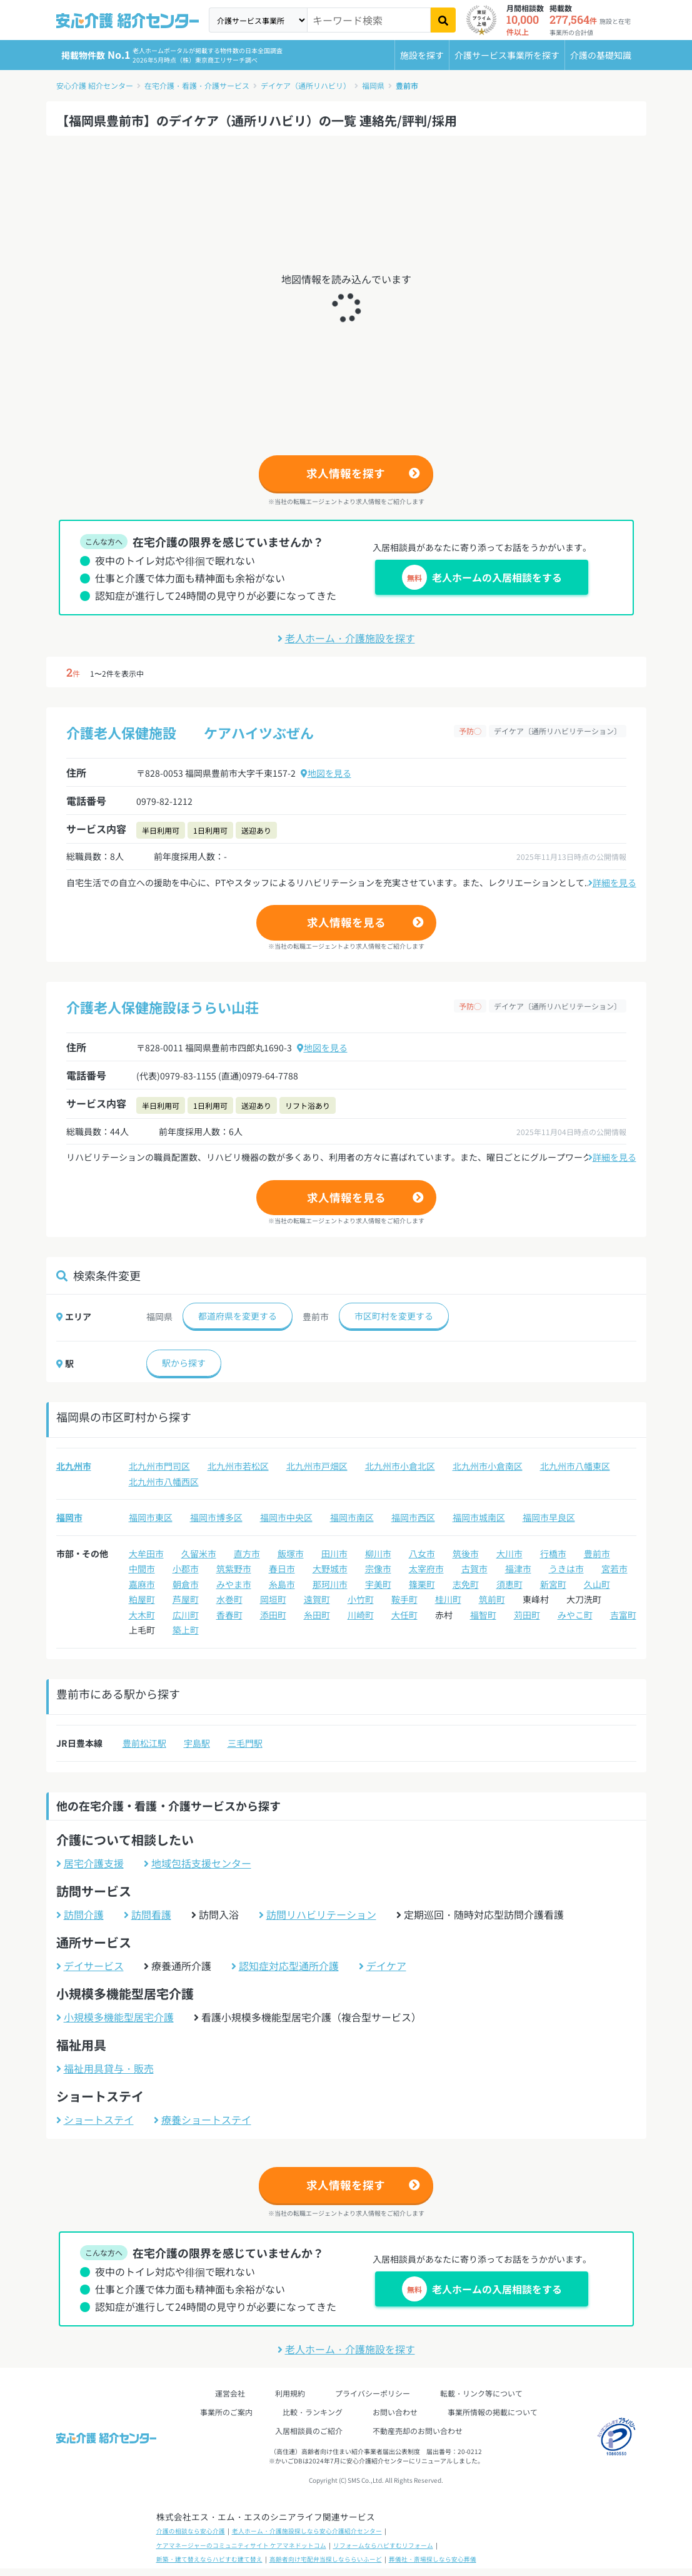 This screenshot has height=2576, width=692. Describe the element at coordinates (197, 1863) in the screenshot. I see `地域包括支援センター` at that location.